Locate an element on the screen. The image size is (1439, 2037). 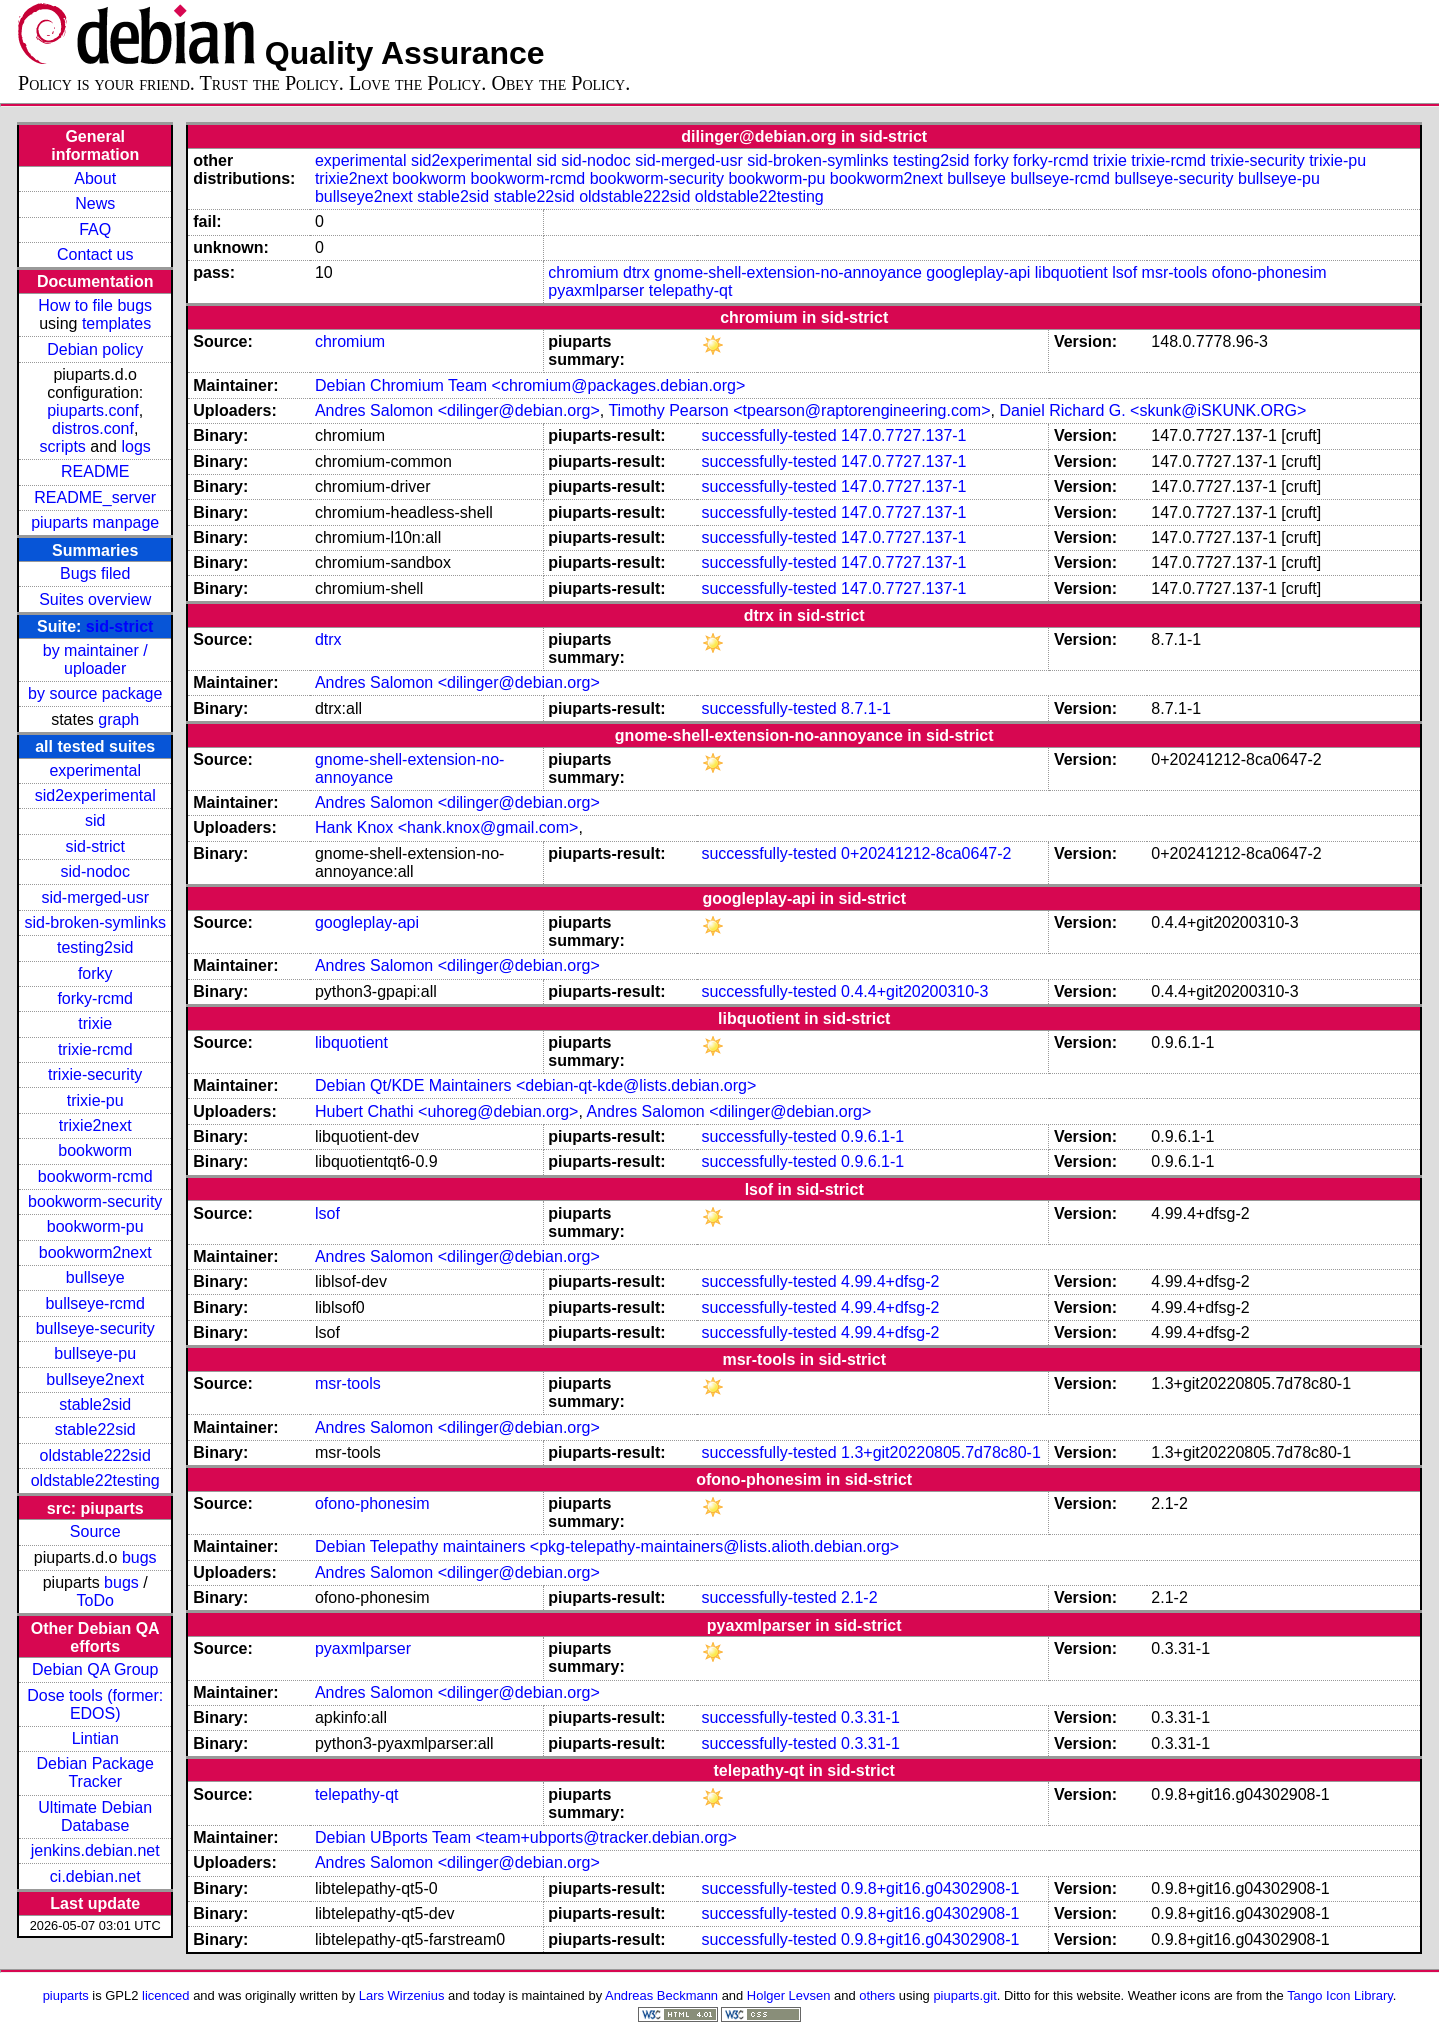
bookworm-pu is located at coordinates (95, 1226).